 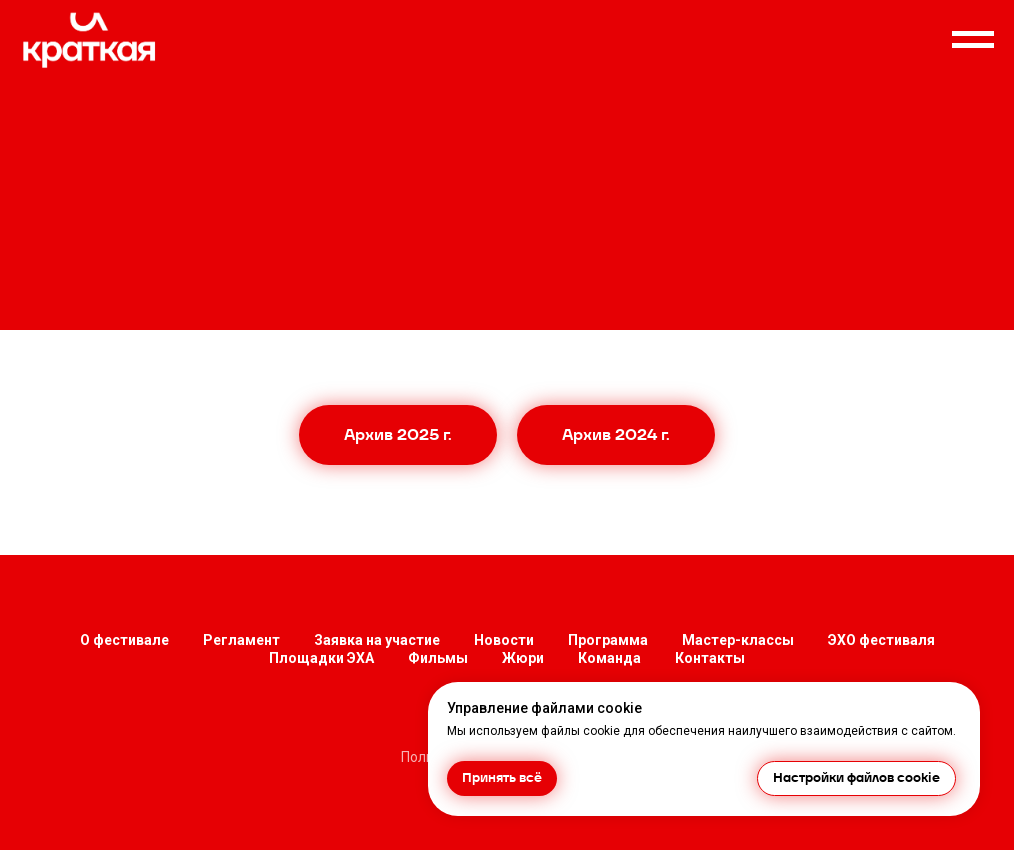 What do you see at coordinates (973, 40) in the screenshot?
I see `[Навигационное меню]` at bounding box center [973, 40].